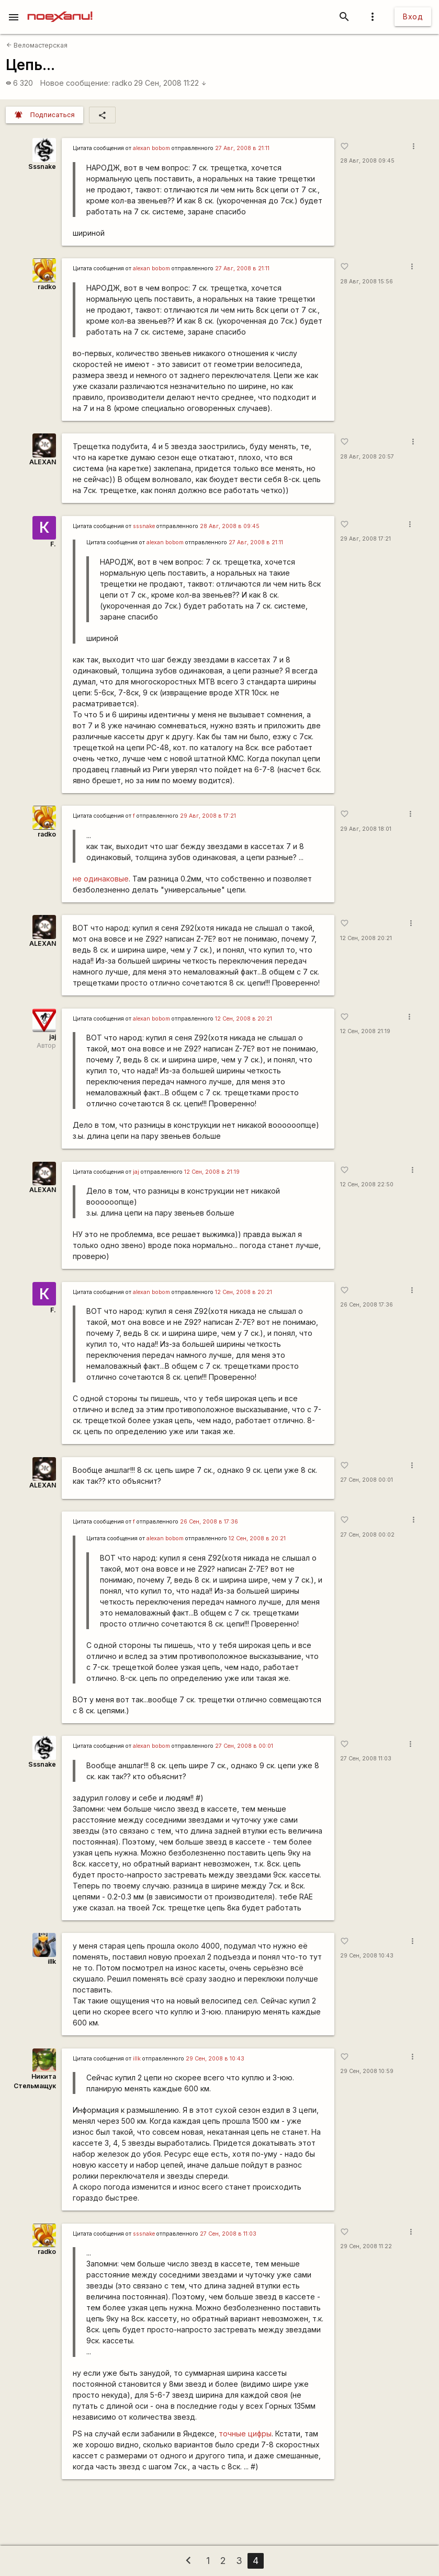 This screenshot has width=439, height=2576. What do you see at coordinates (366, 938) in the screenshot?
I see `12 Сен, 2008 20:21` at bounding box center [366, 938].